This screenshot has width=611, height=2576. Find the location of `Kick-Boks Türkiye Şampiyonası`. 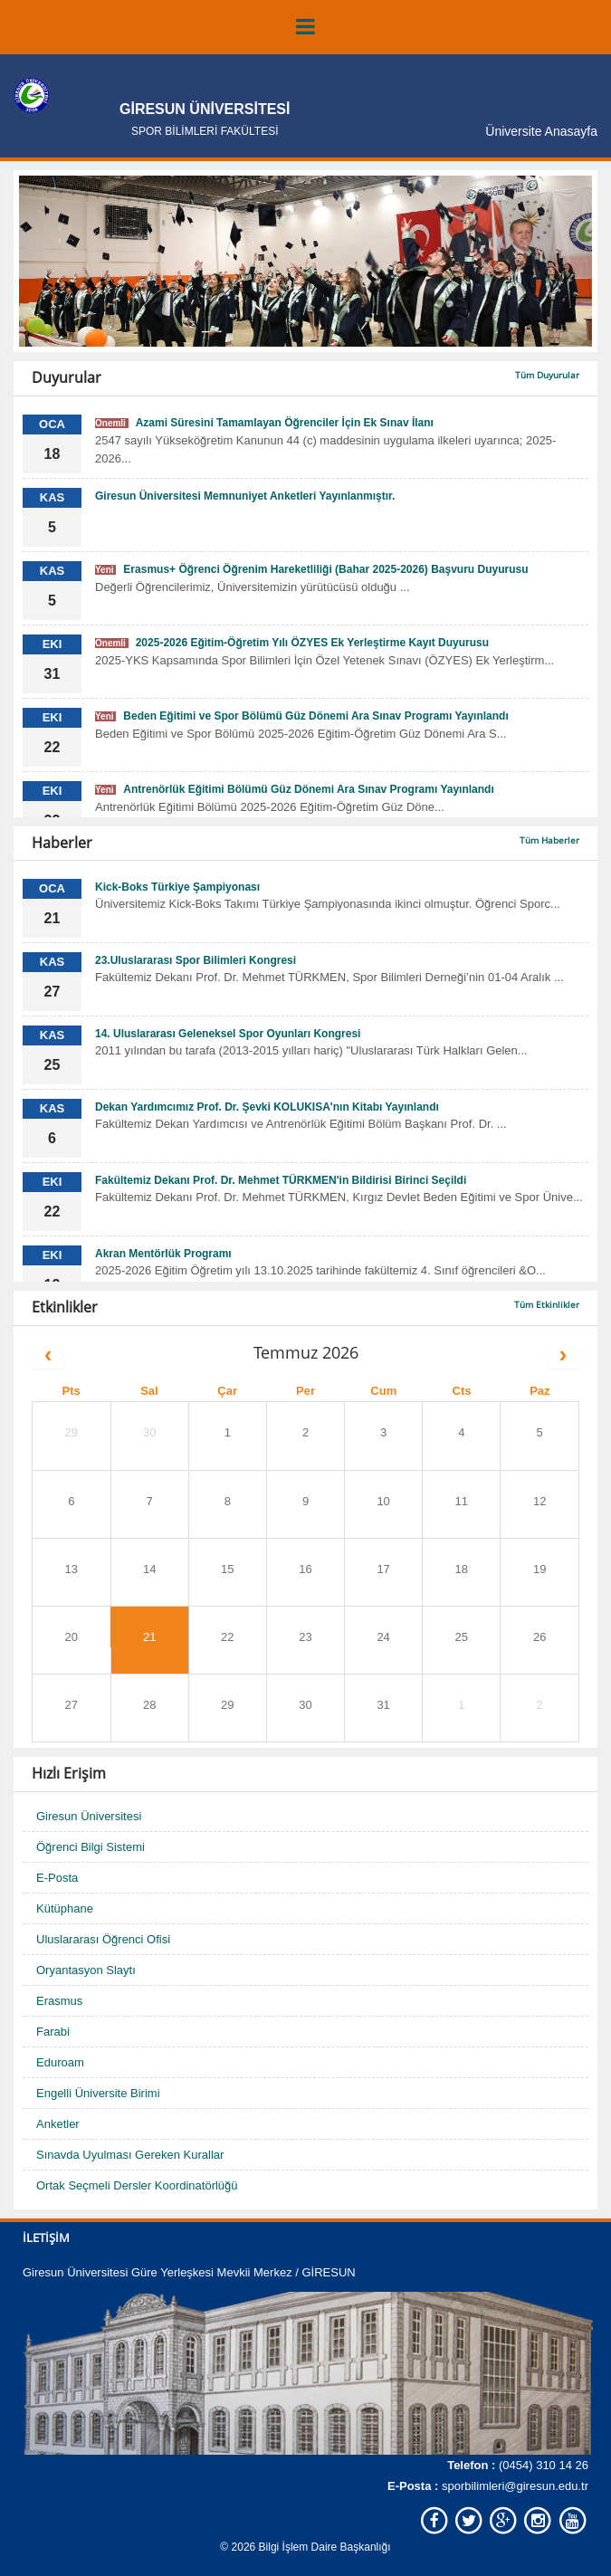

Kick-Boks Türkiye Şampiyonası is located at coordinates (177, 887).